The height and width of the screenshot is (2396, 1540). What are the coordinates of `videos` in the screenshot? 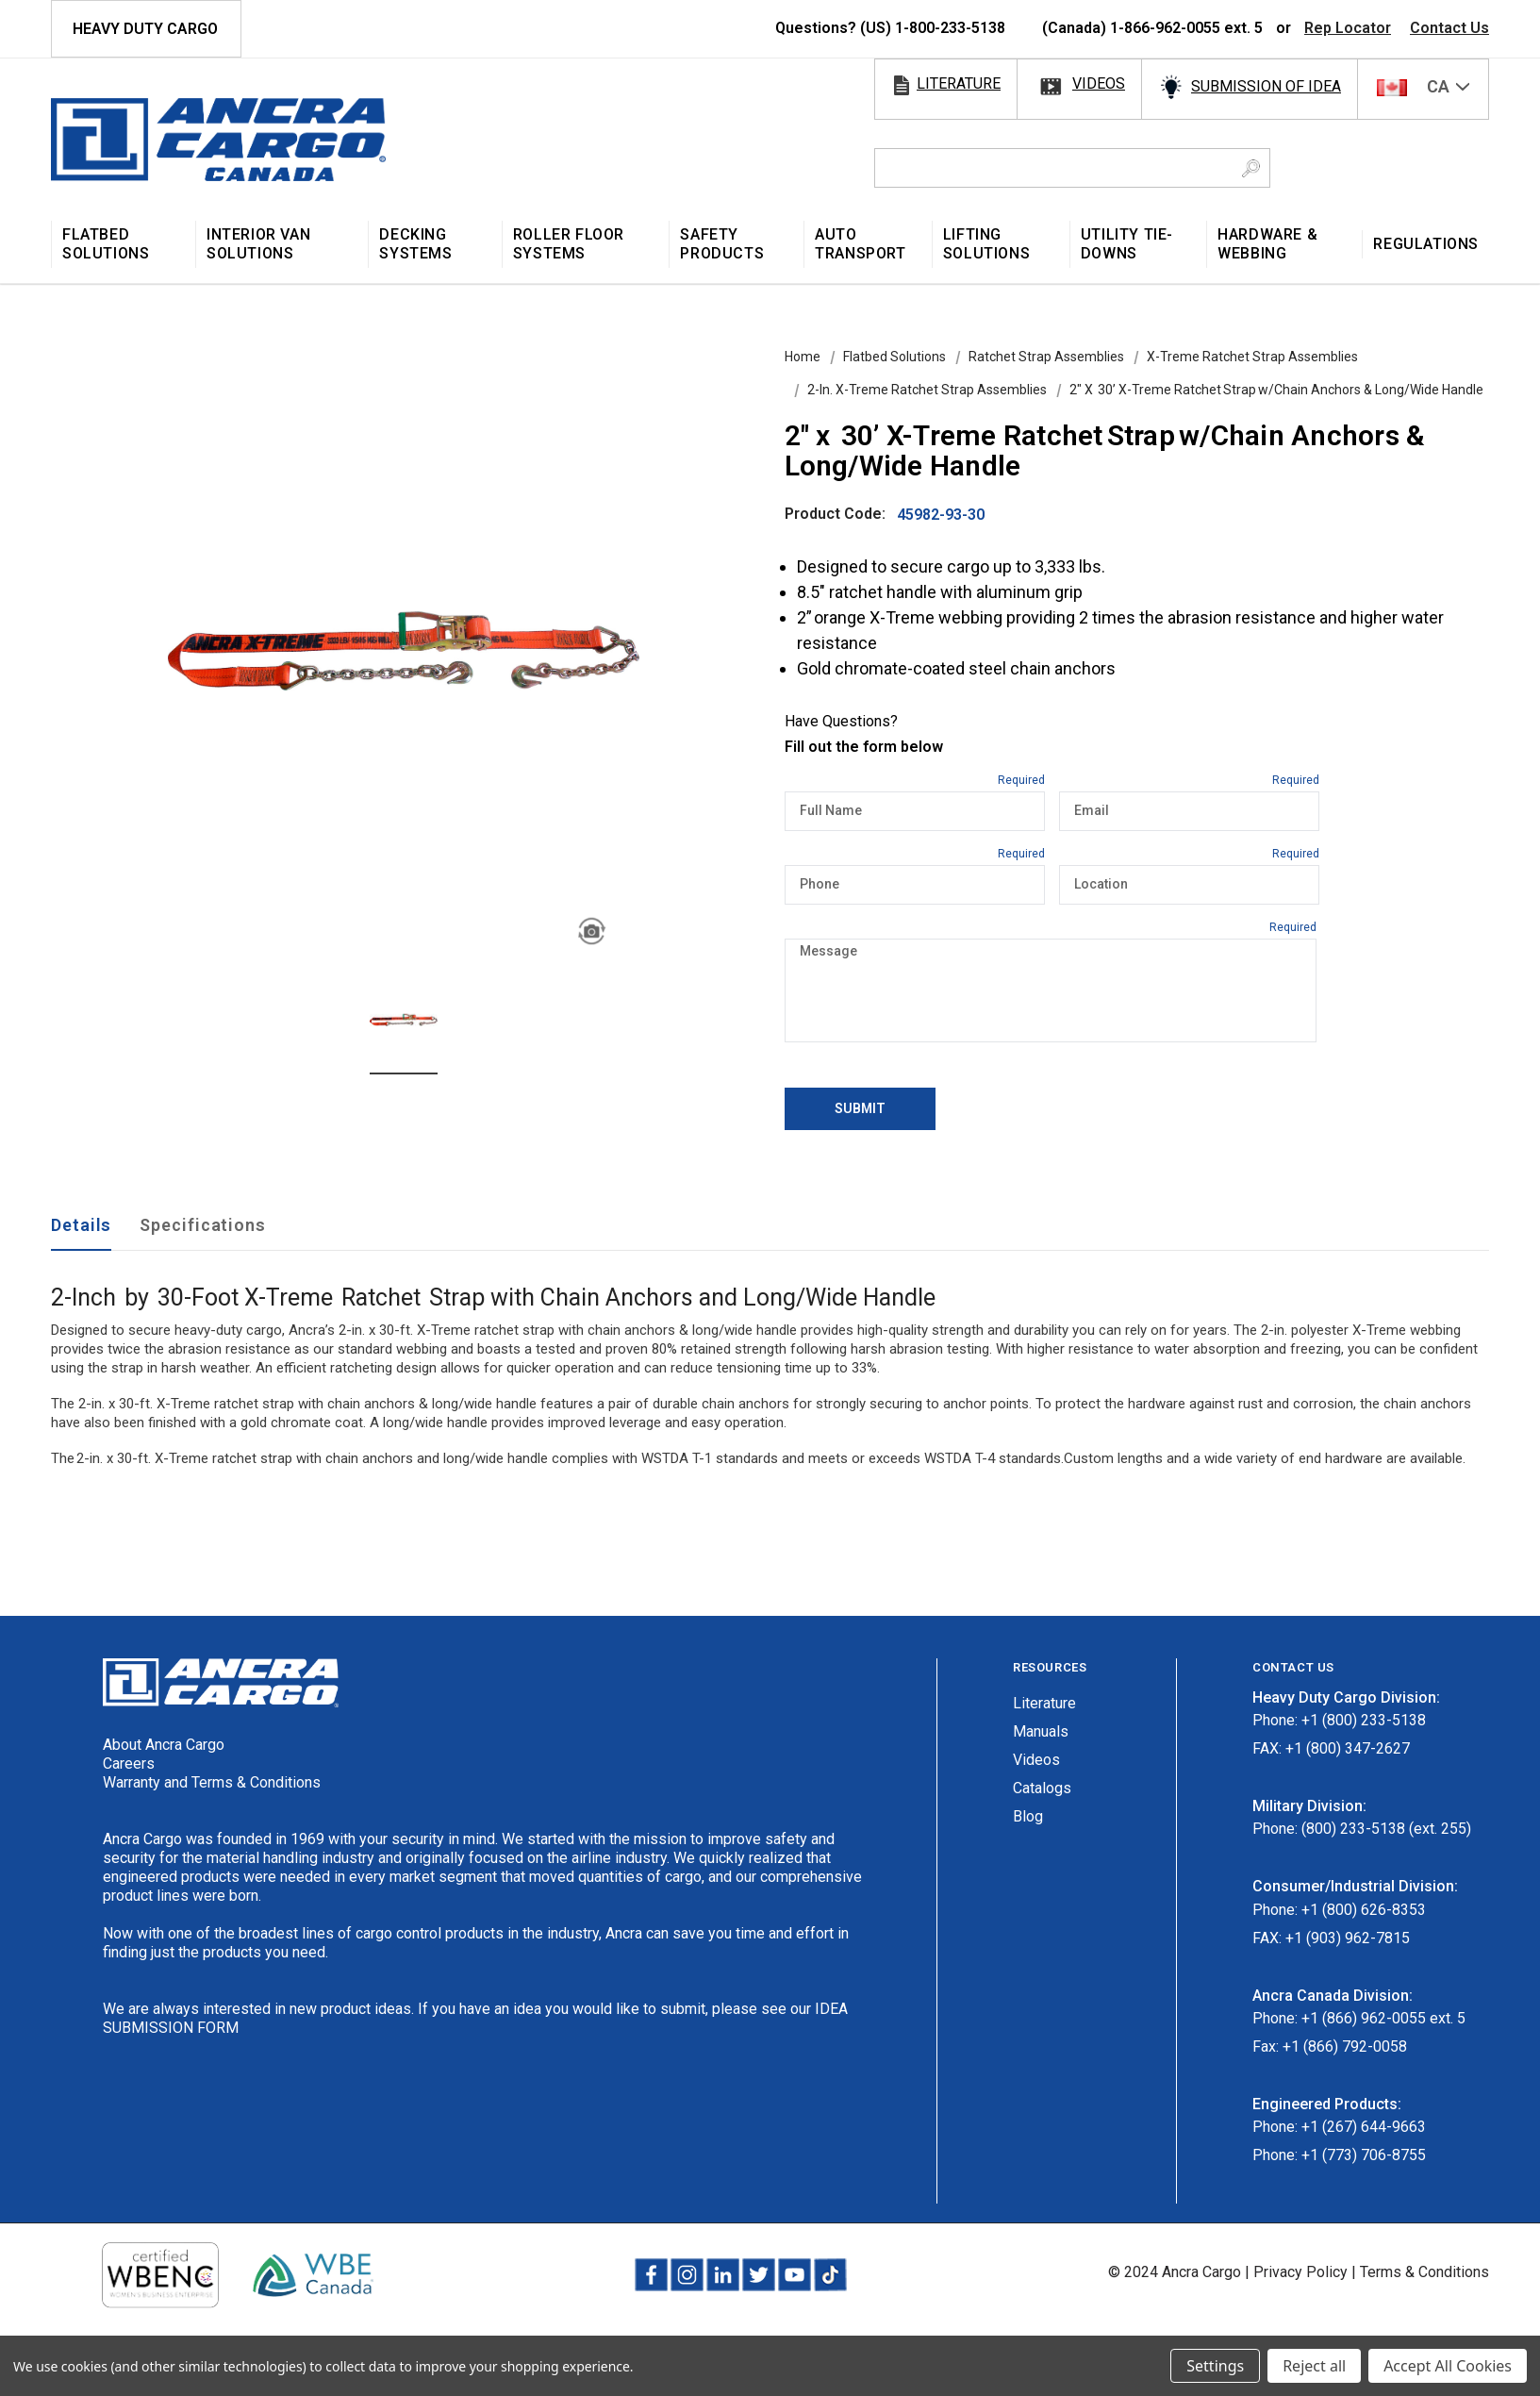 It's located at (1098, 83).